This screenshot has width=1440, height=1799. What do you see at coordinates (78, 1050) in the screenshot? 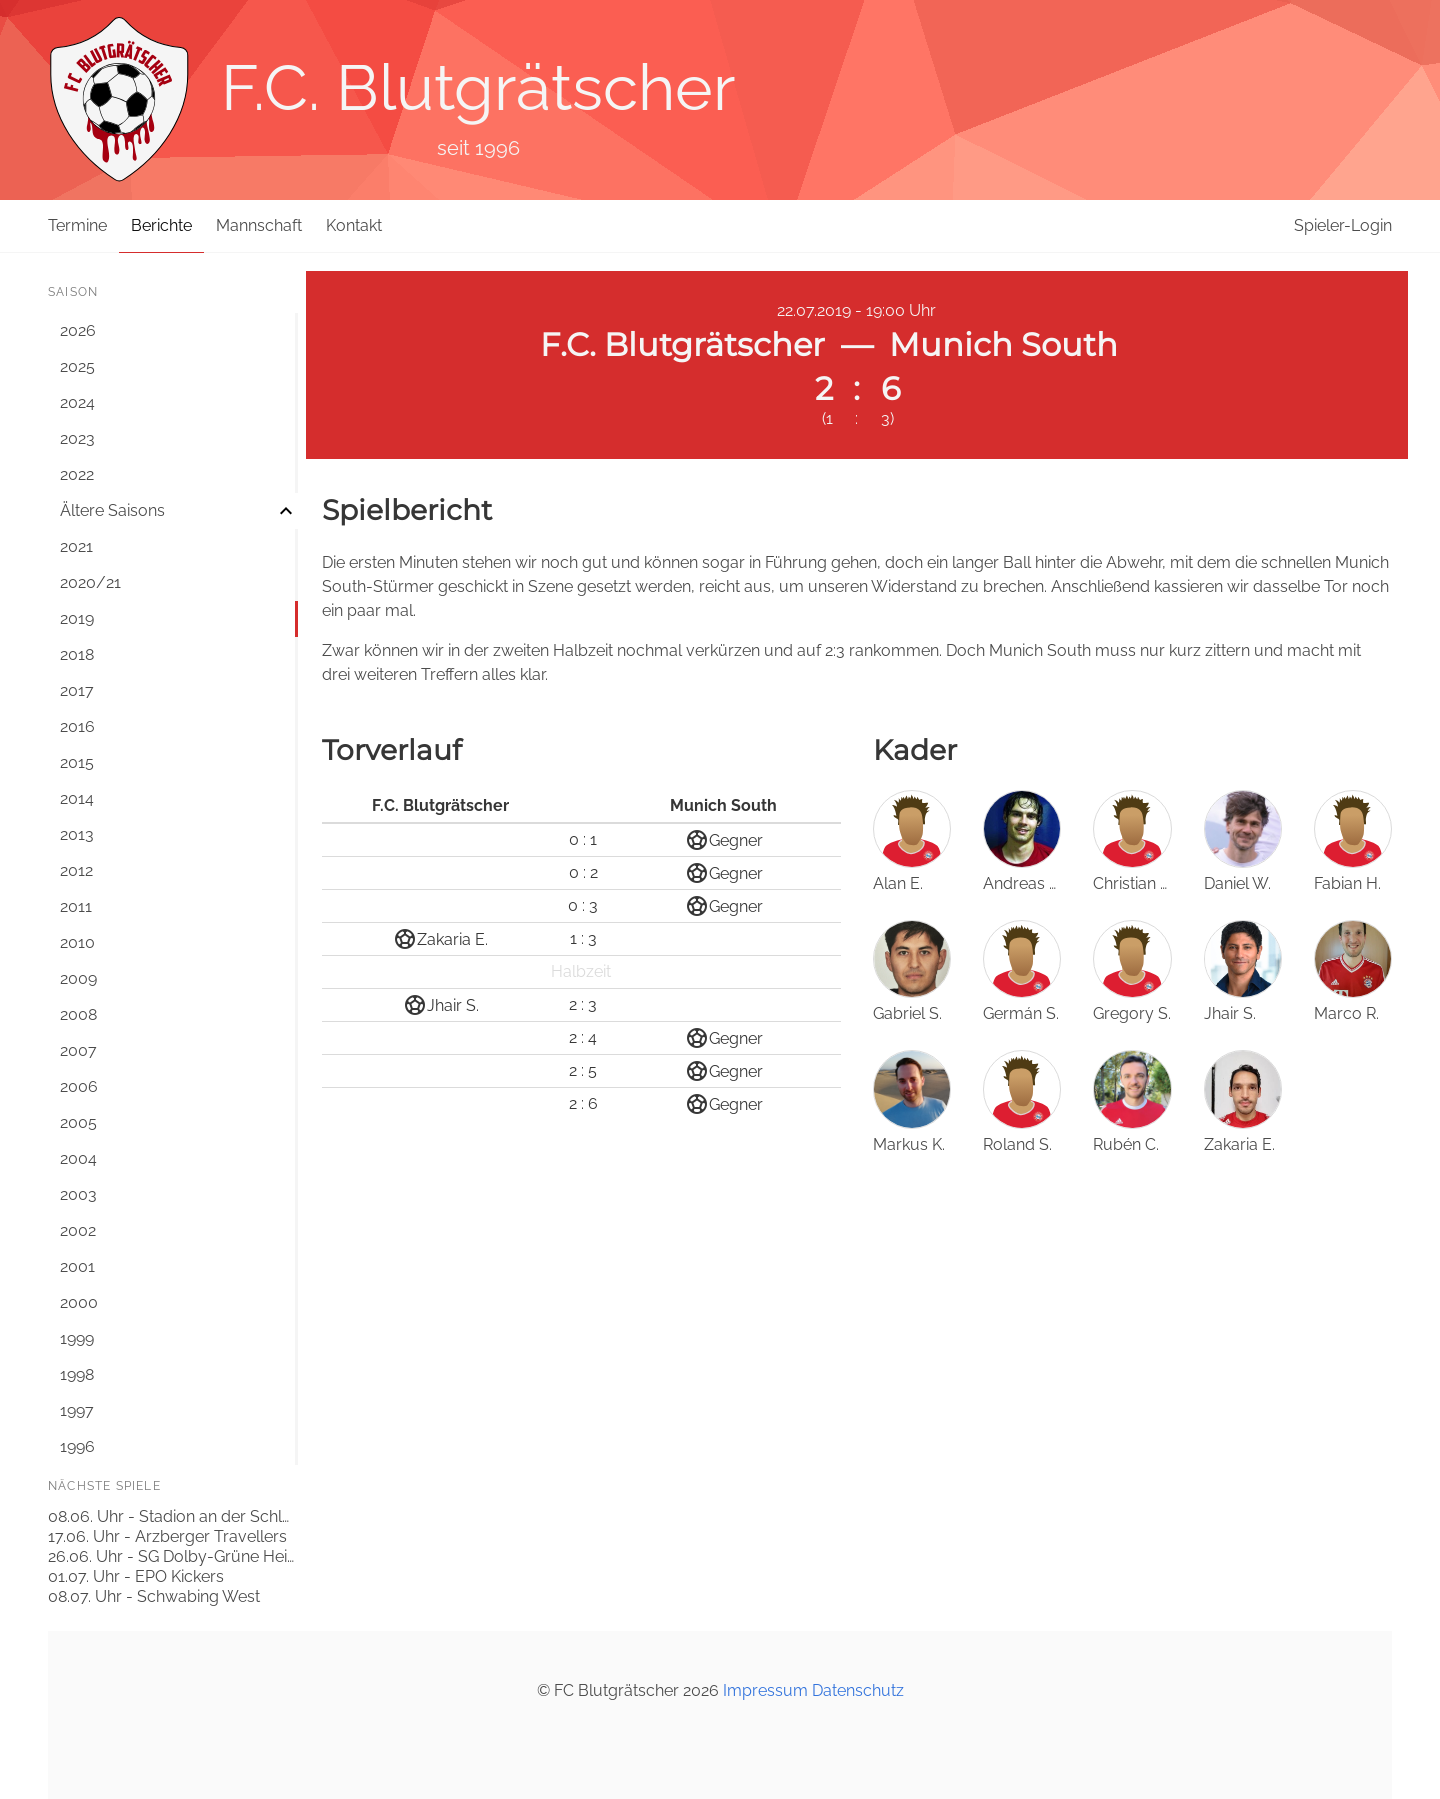
I see `2007` at bounding box center [78, 1050].